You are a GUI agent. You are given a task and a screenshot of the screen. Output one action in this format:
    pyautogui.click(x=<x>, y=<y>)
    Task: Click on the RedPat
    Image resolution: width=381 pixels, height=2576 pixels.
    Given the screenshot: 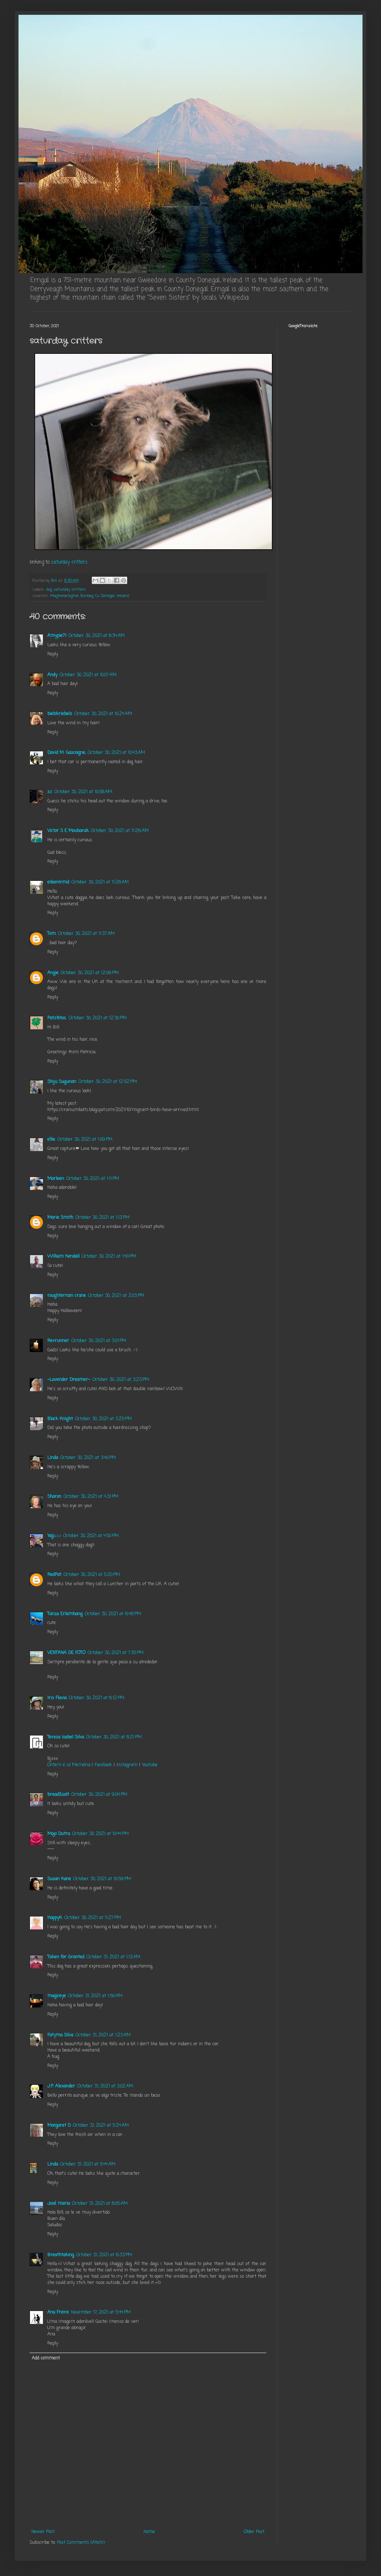 What is the action you would take?
    pyautogui.click(x=54, y=1575)
    